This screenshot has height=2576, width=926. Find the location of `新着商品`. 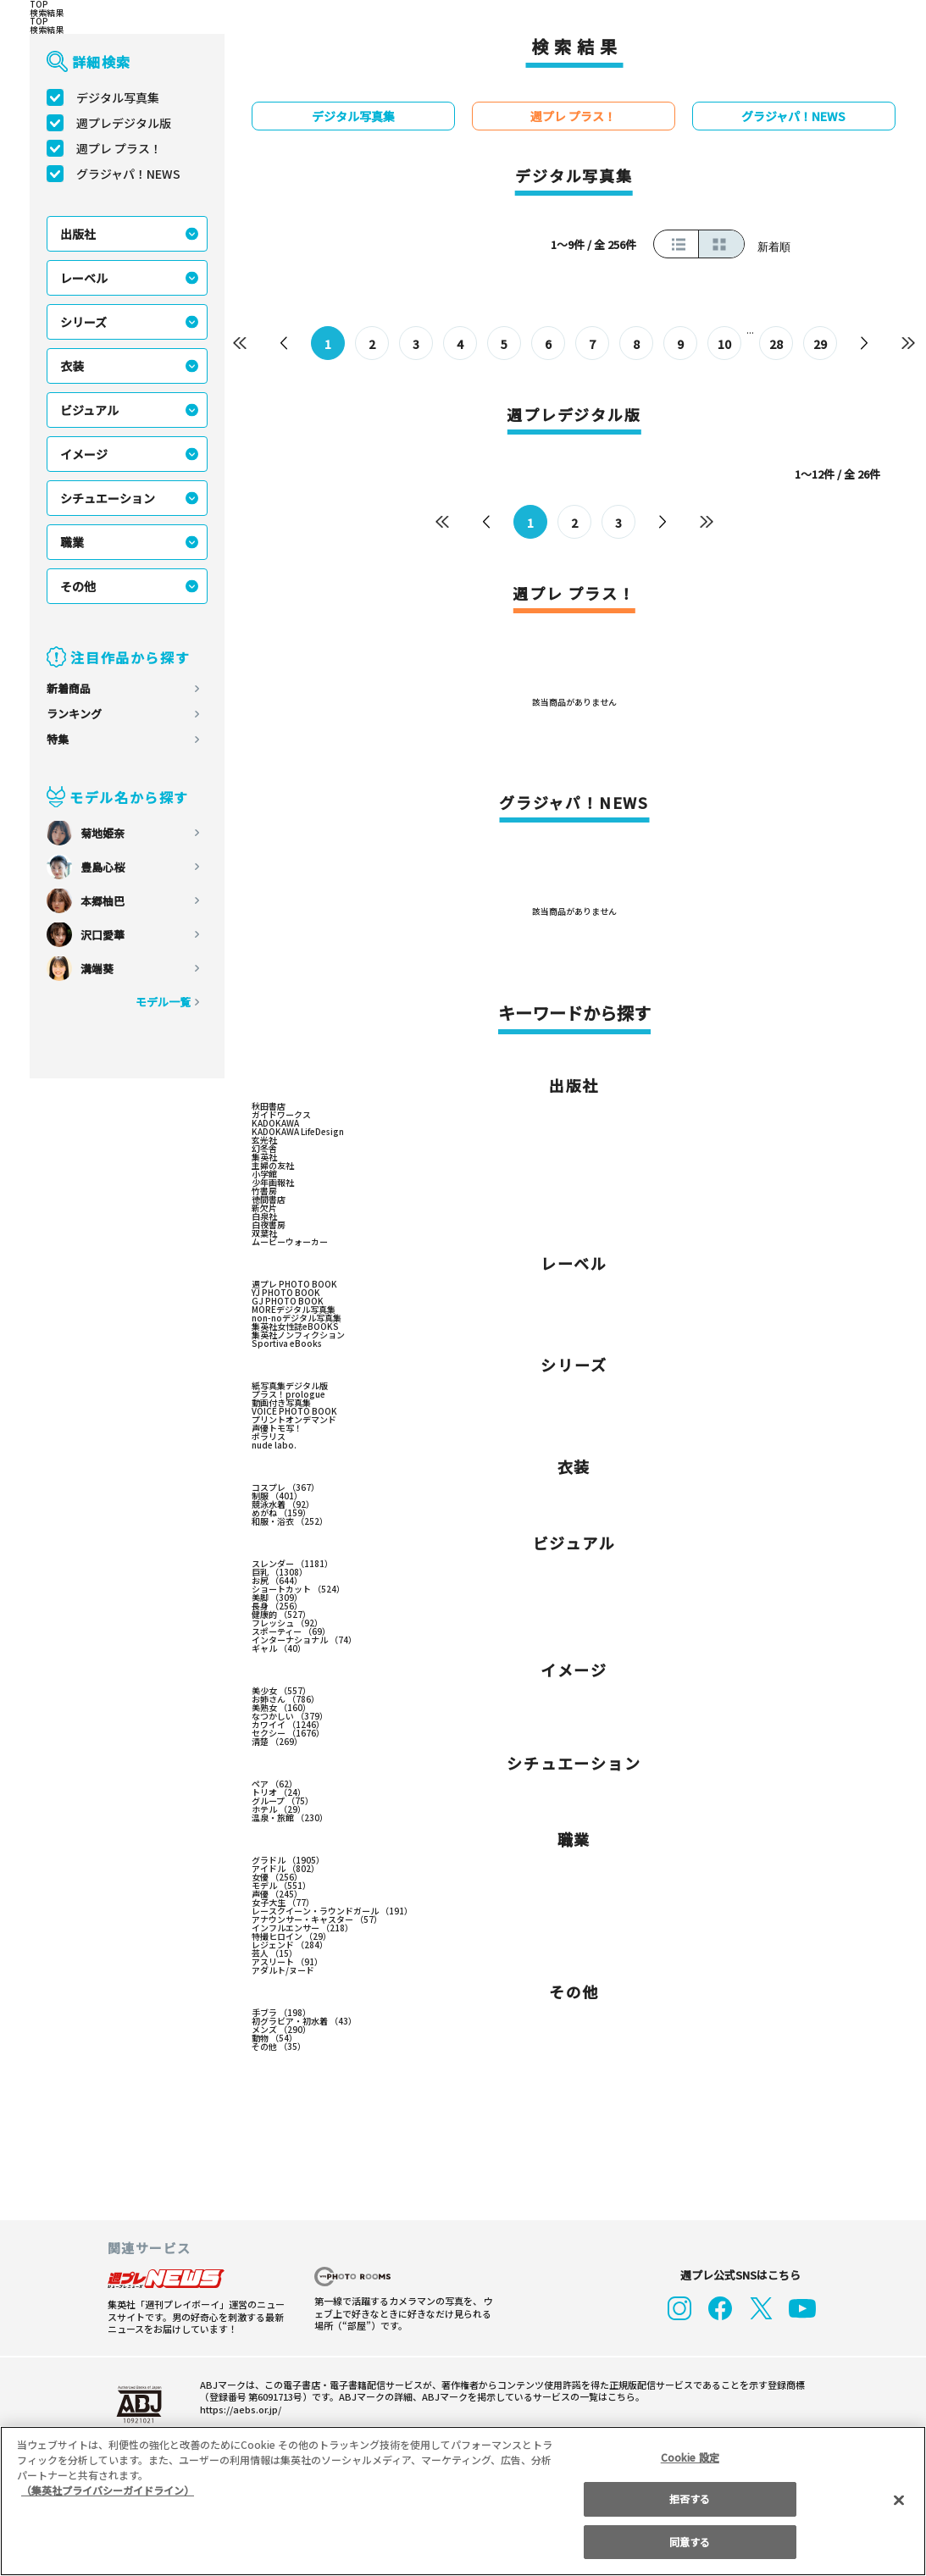

新着商品 is located at coordinates (69, 688).